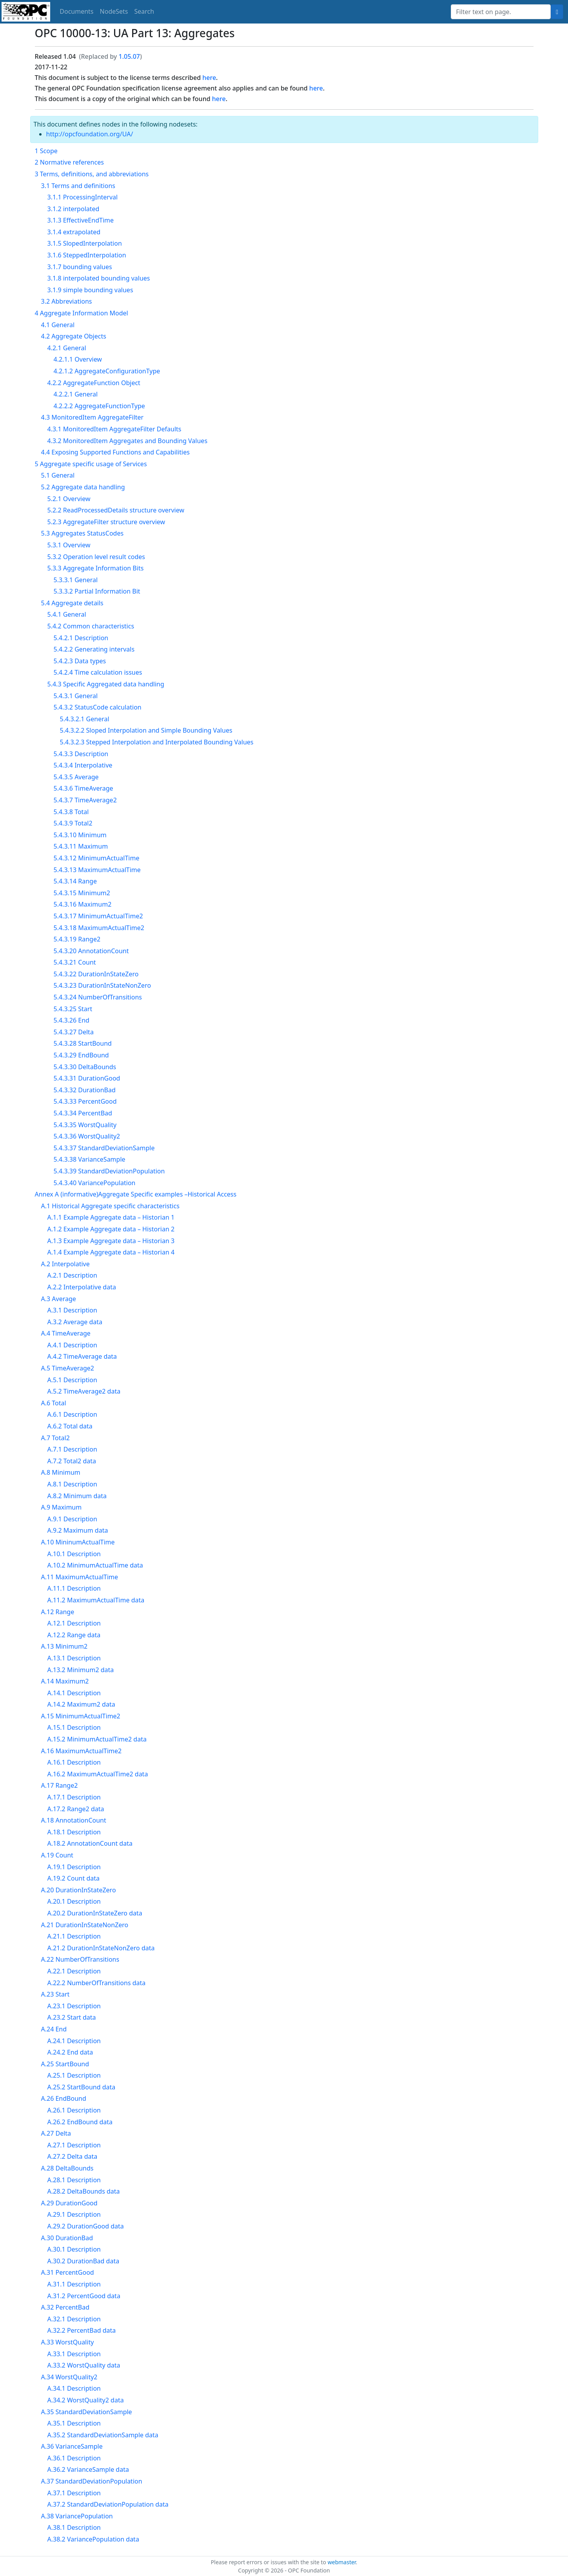 This screenshot has width=568, height=2576. What do you see at coordinates (74, 1635) in the screenshot?
I see `A.12.2 Range data` at bounding box center [74, 1635].